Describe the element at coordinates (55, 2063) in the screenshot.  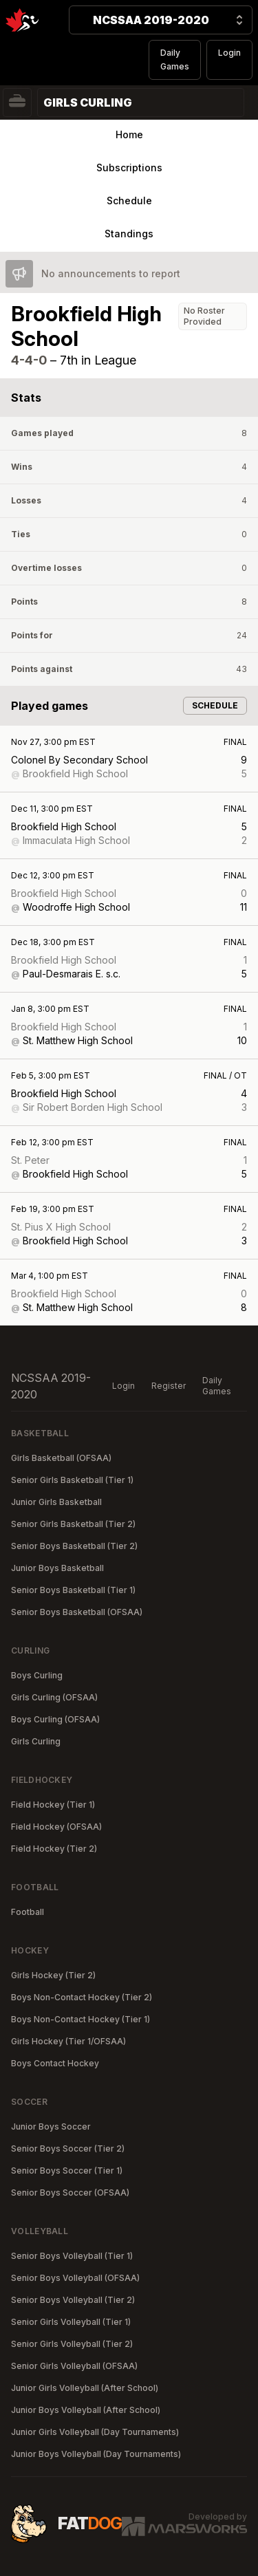
I see `Boys Contact Hockey` at that location.